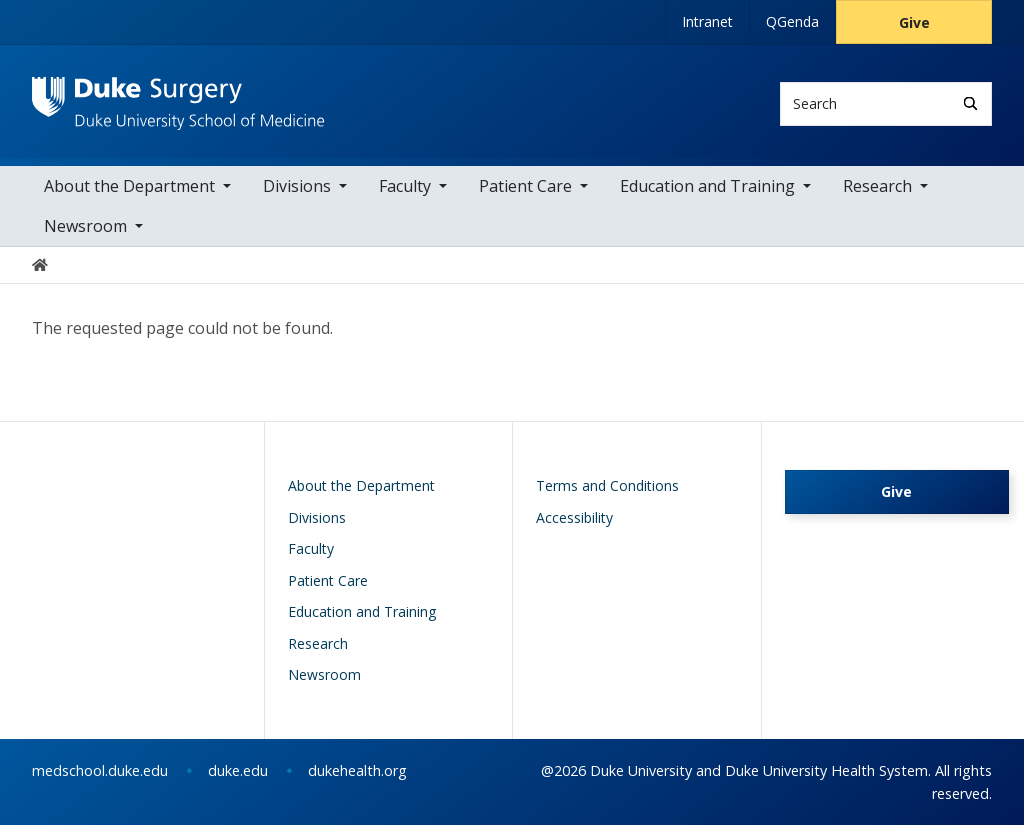 This screenshot has height=829, width=1024. What do you see at coordinates (970, 103) in the screenshot?
I see `[Search]` at bounding box center [970, 103].